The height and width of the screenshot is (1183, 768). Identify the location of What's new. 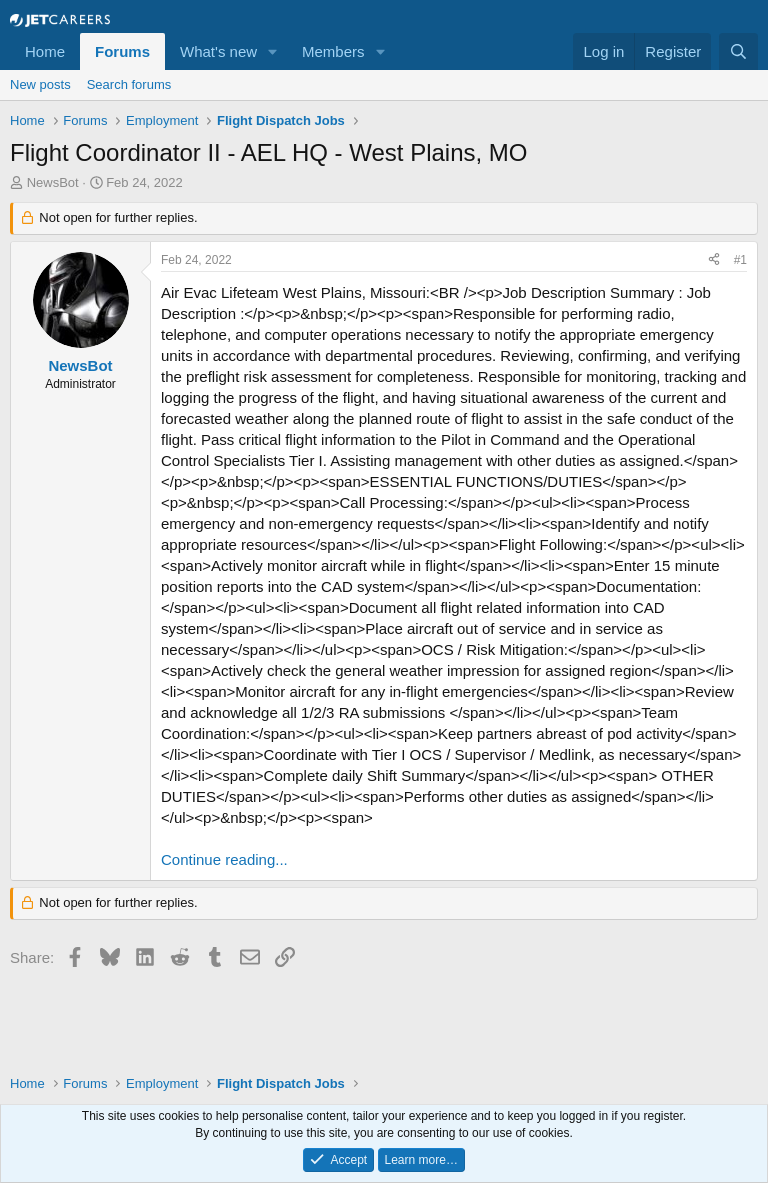
(218, 51).